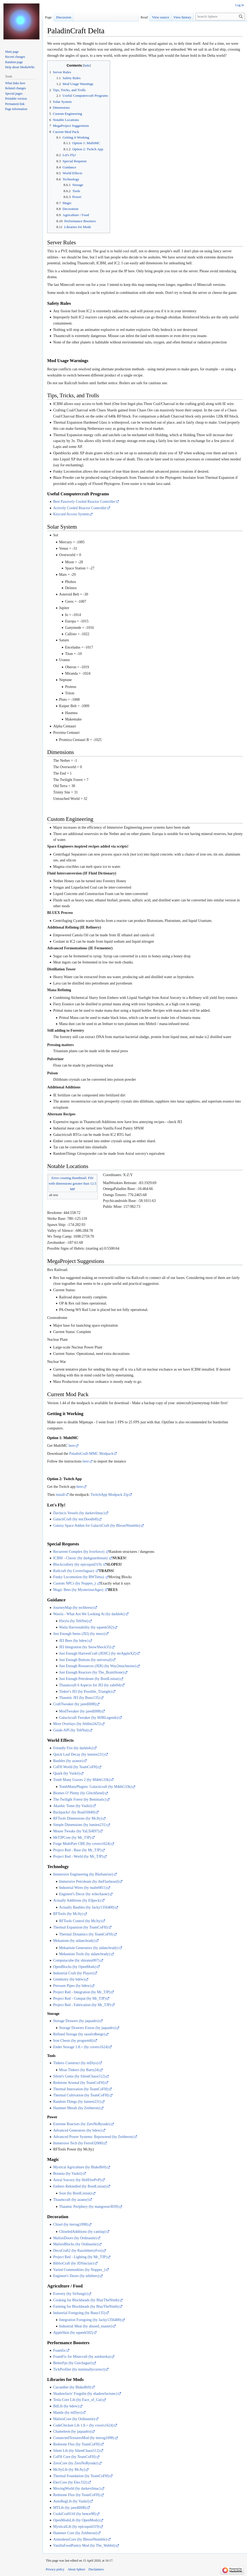  I want to click on Just Enough Reactors (by The_BrainStone), so click(91, 1672).